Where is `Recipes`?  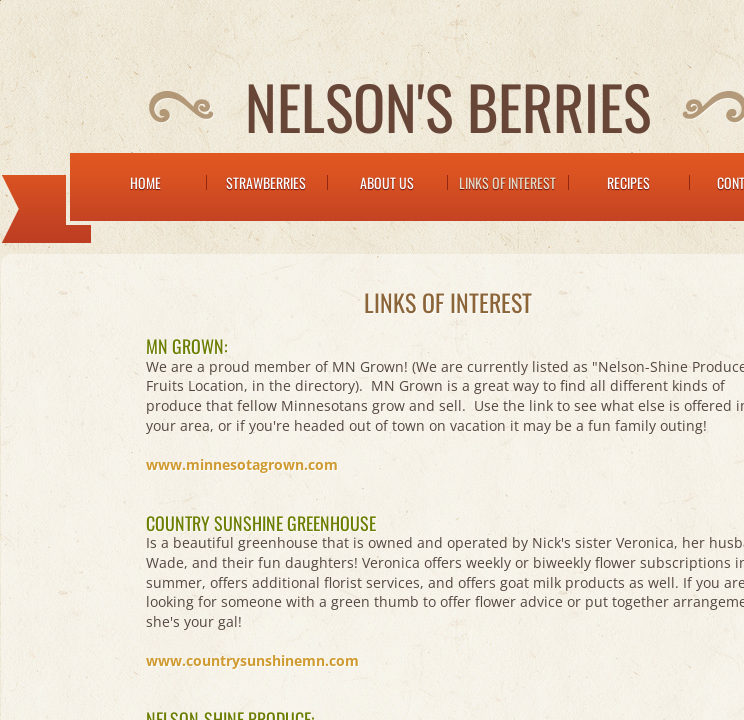
Recipes is located at coordinates (628, 182).